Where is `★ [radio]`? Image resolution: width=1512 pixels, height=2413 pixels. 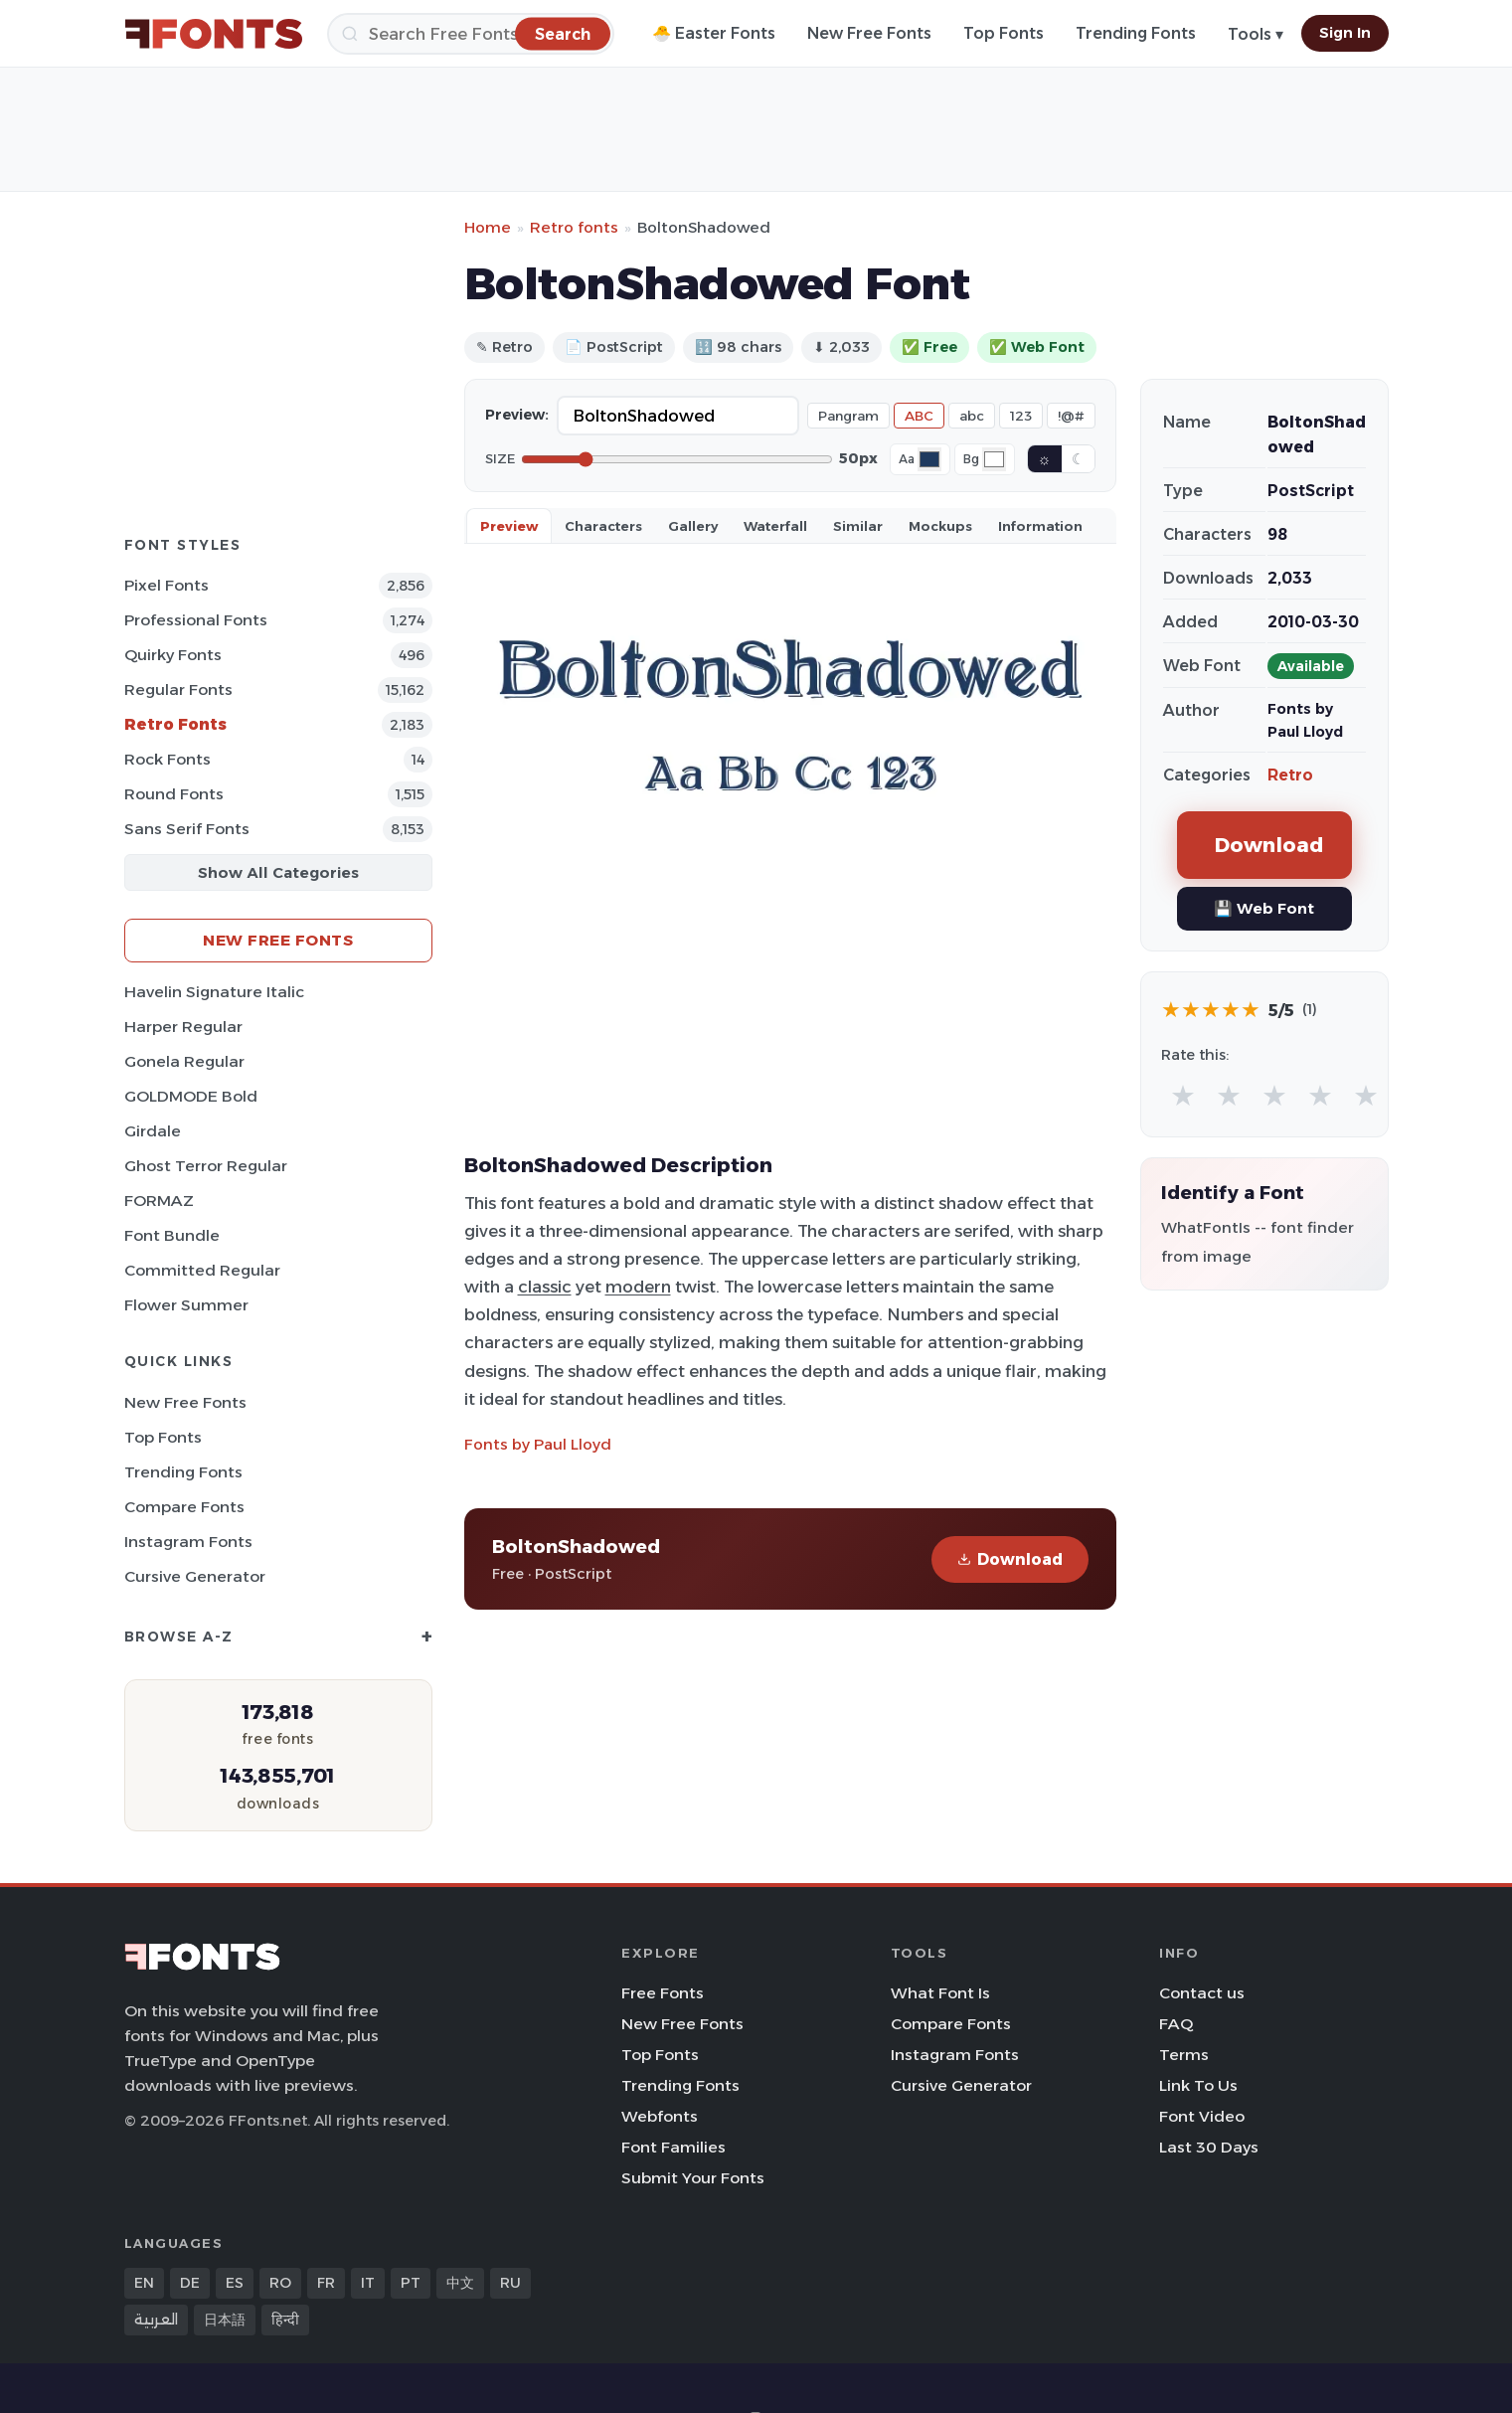 ★ [radio] is located at coordinates (1183, 1095).